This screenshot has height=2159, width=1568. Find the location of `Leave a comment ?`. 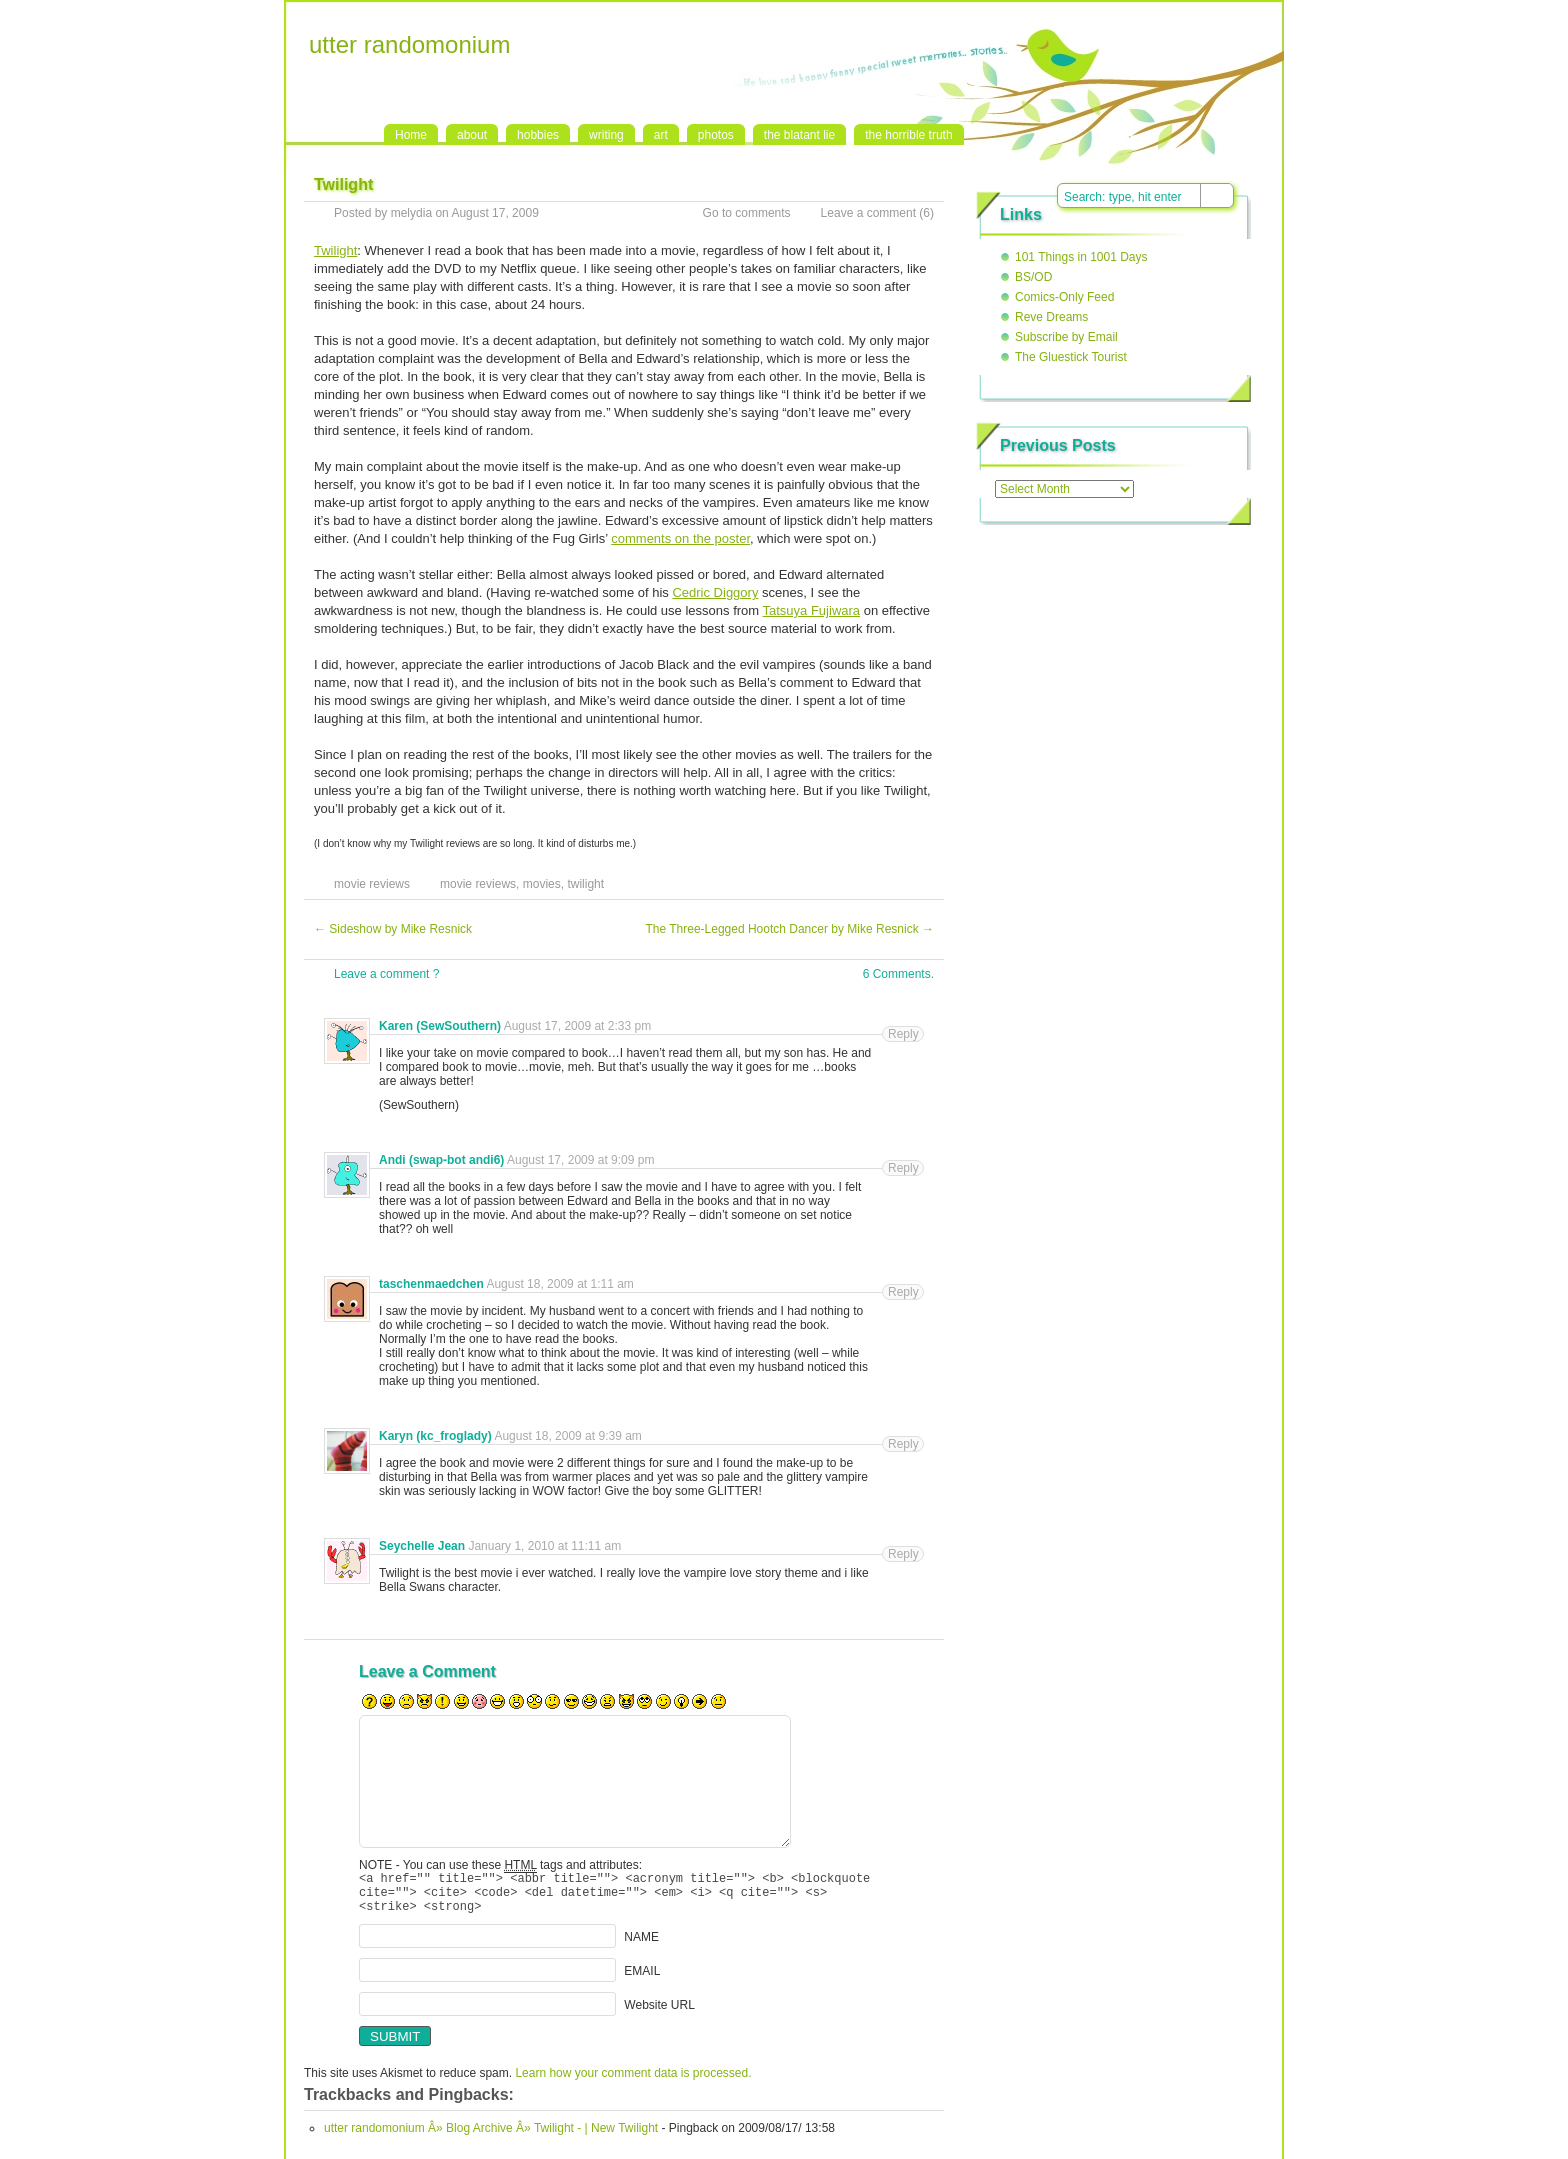

Leave a comment ? is located at coordinates (386, 974).